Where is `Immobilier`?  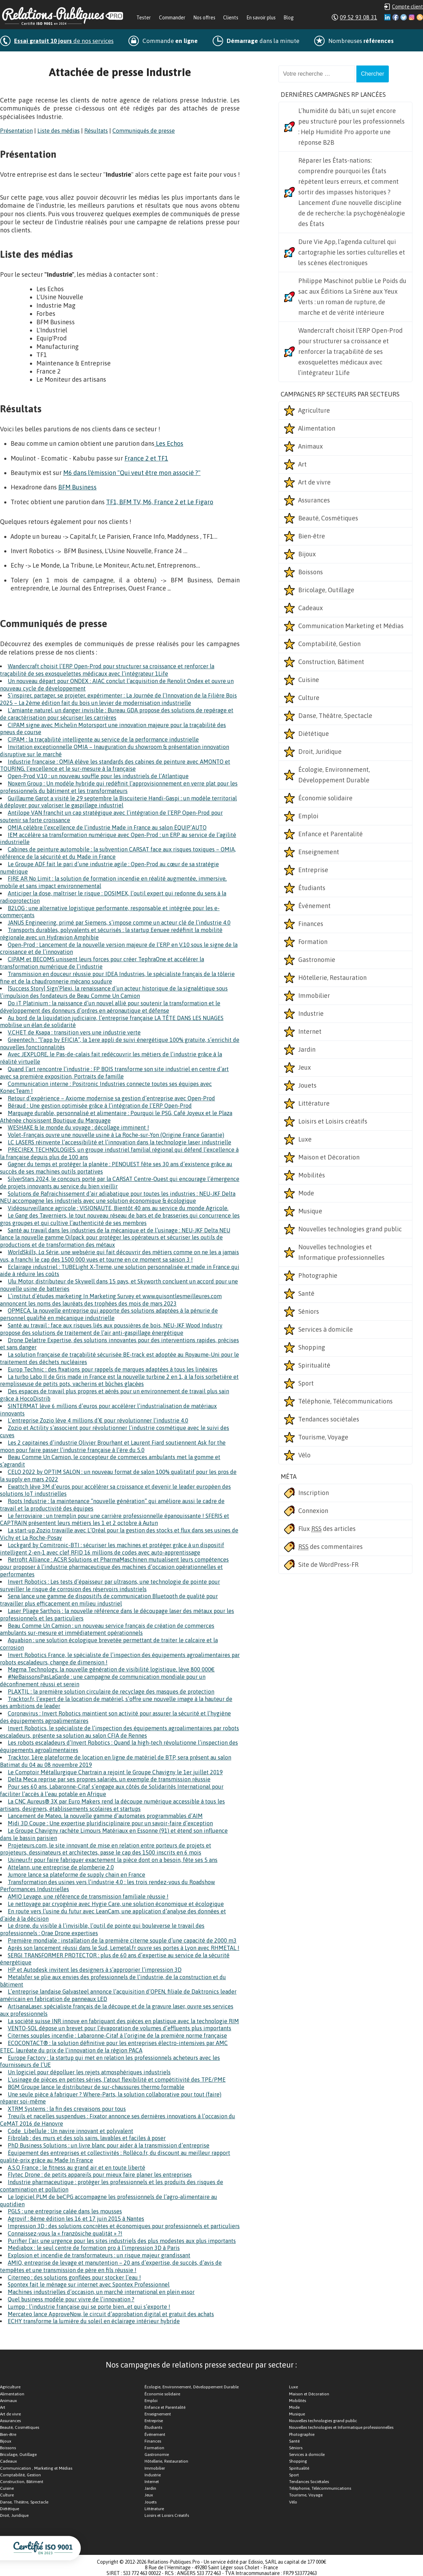 Immobilier is located at coordinates (314, 995).